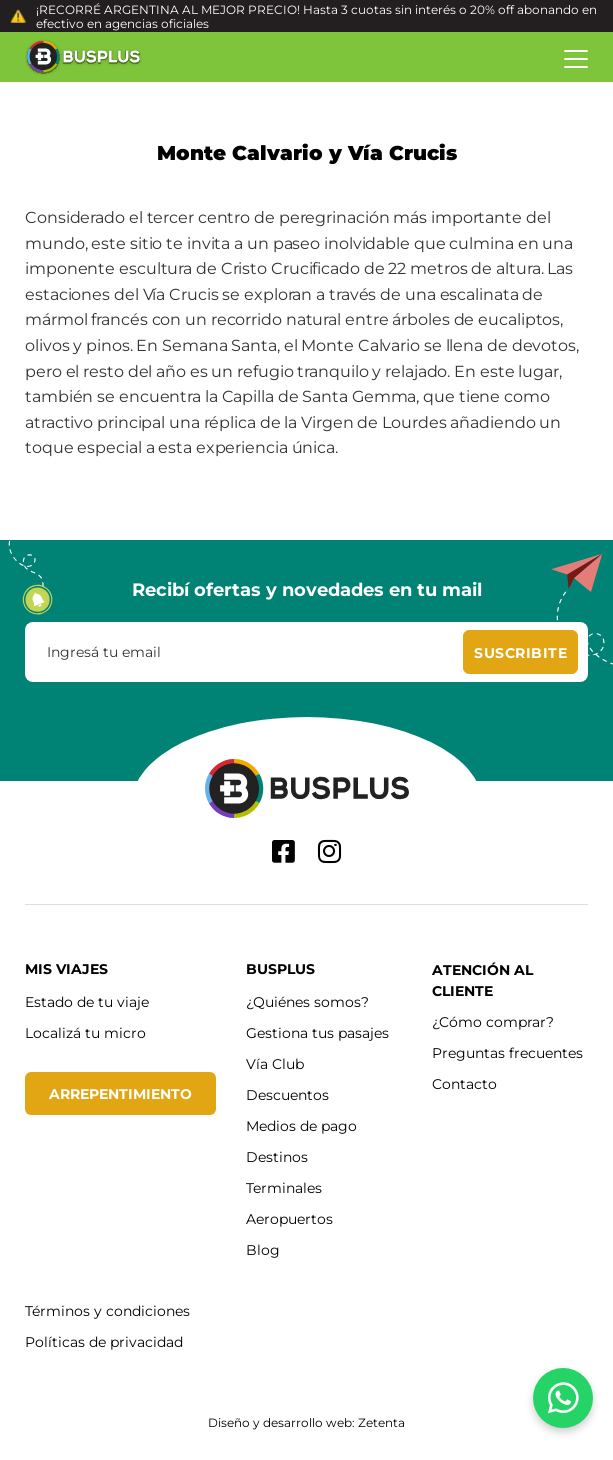 The image size is (613, 1460). What do you see at coordinates (307, 1001) in the screenshot?
I see `¿Quiénes somos?` at bounding box center [307, 1001].